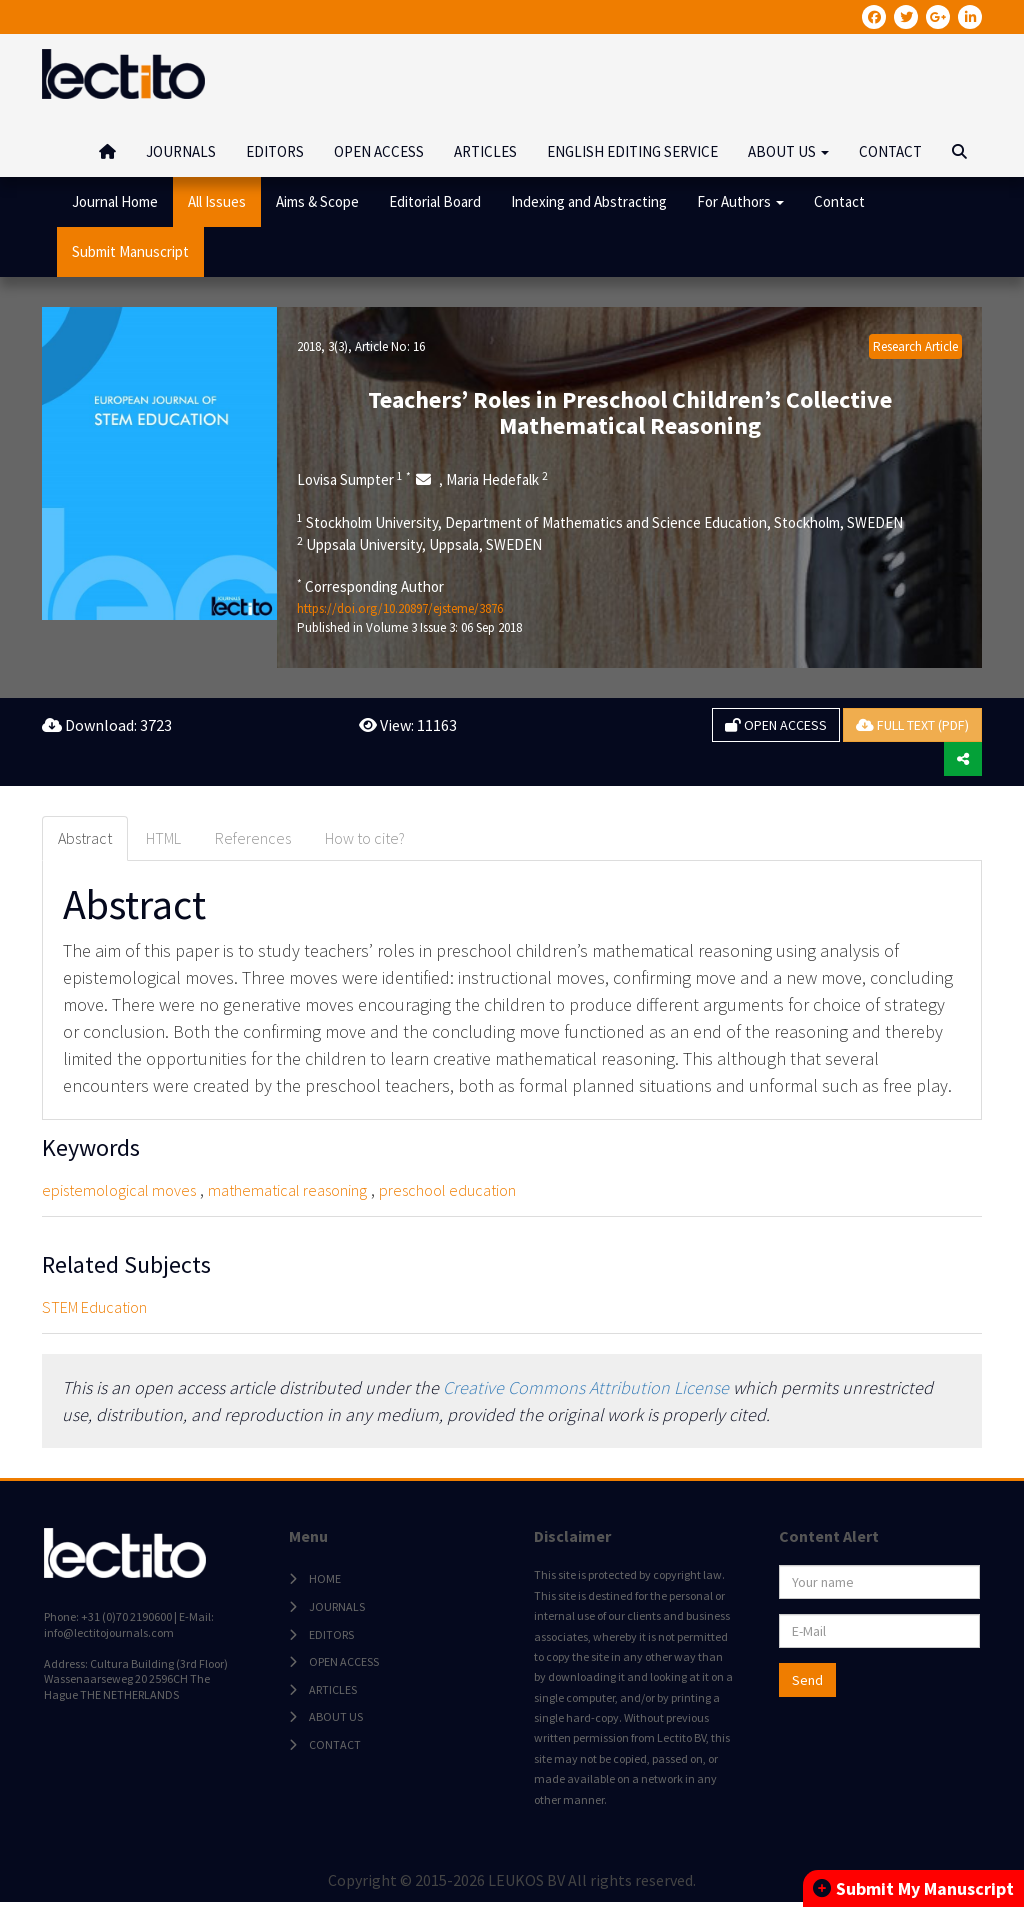 Image resolution: width=1024 pixels, height=1907 pixels. What do you see at coordinates (181, 151) in the screenshot?
I see `JOURNALS` at bounding box center [181, 151].